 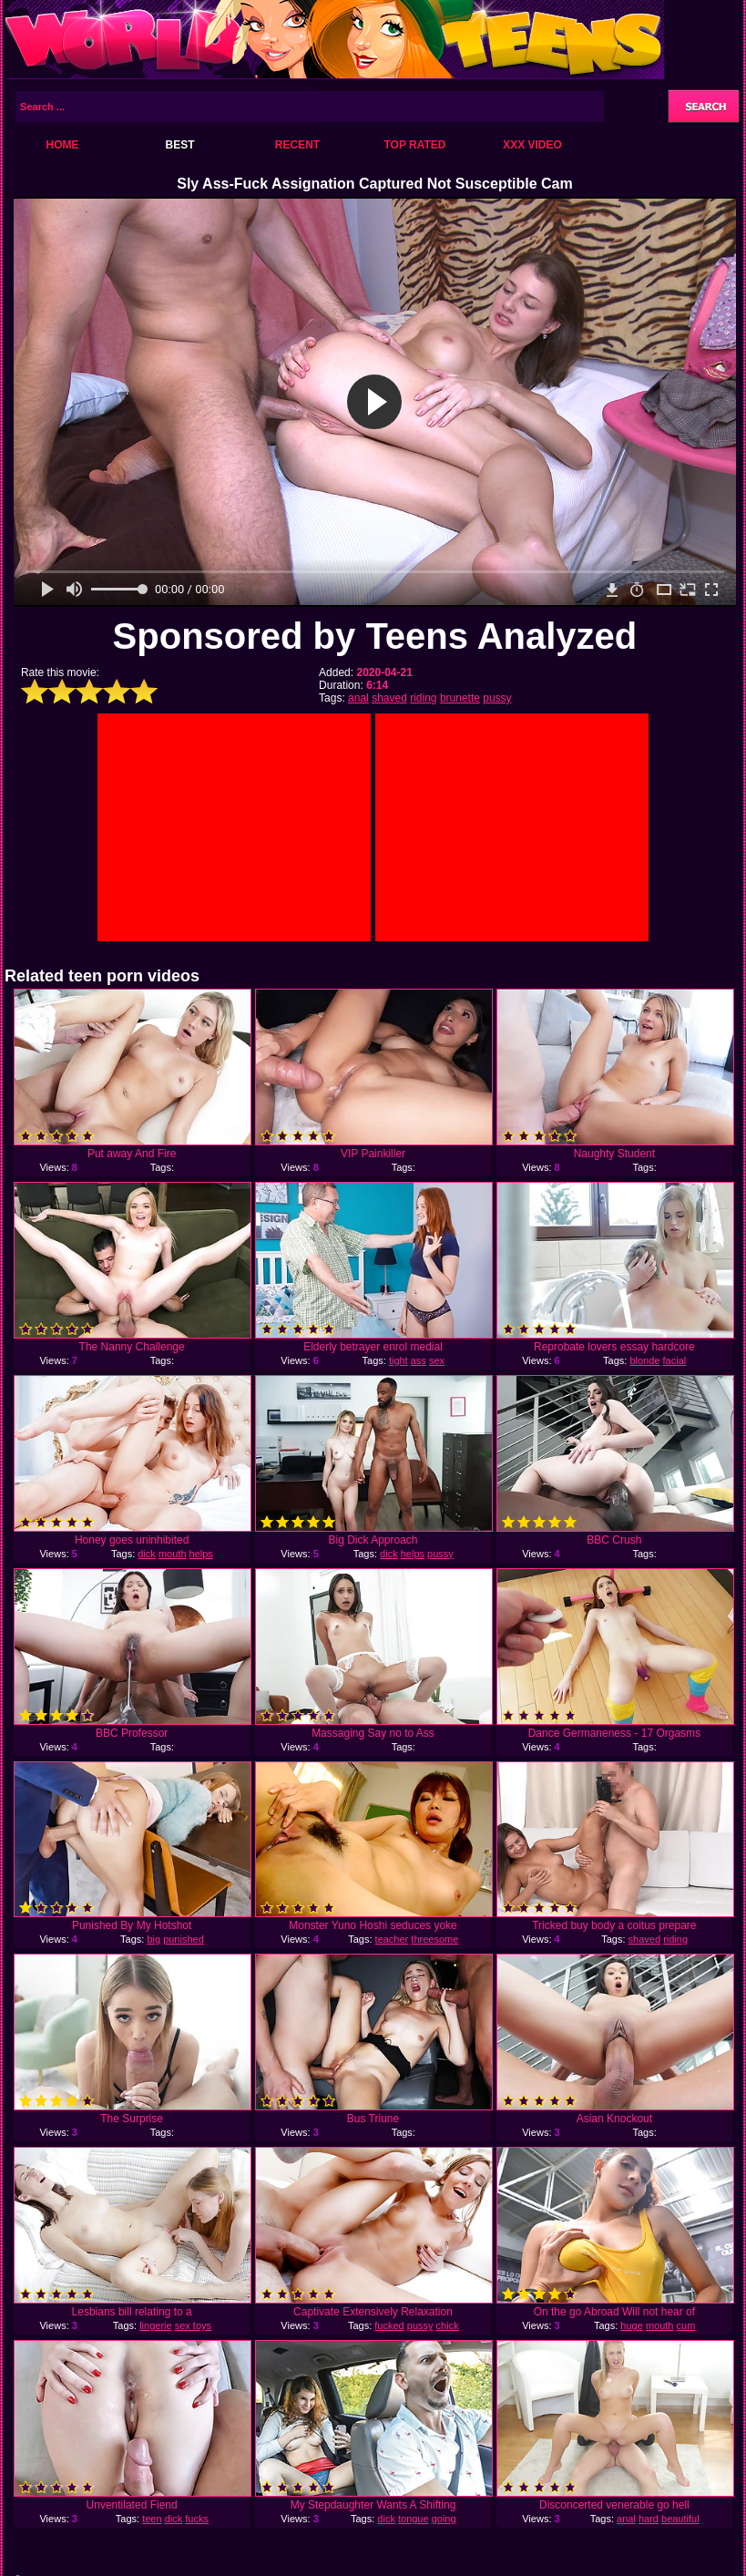 What do you see at coordinates (418, 1360) in the screenshot?
I see `ass` at bounding box center [418, 1360].